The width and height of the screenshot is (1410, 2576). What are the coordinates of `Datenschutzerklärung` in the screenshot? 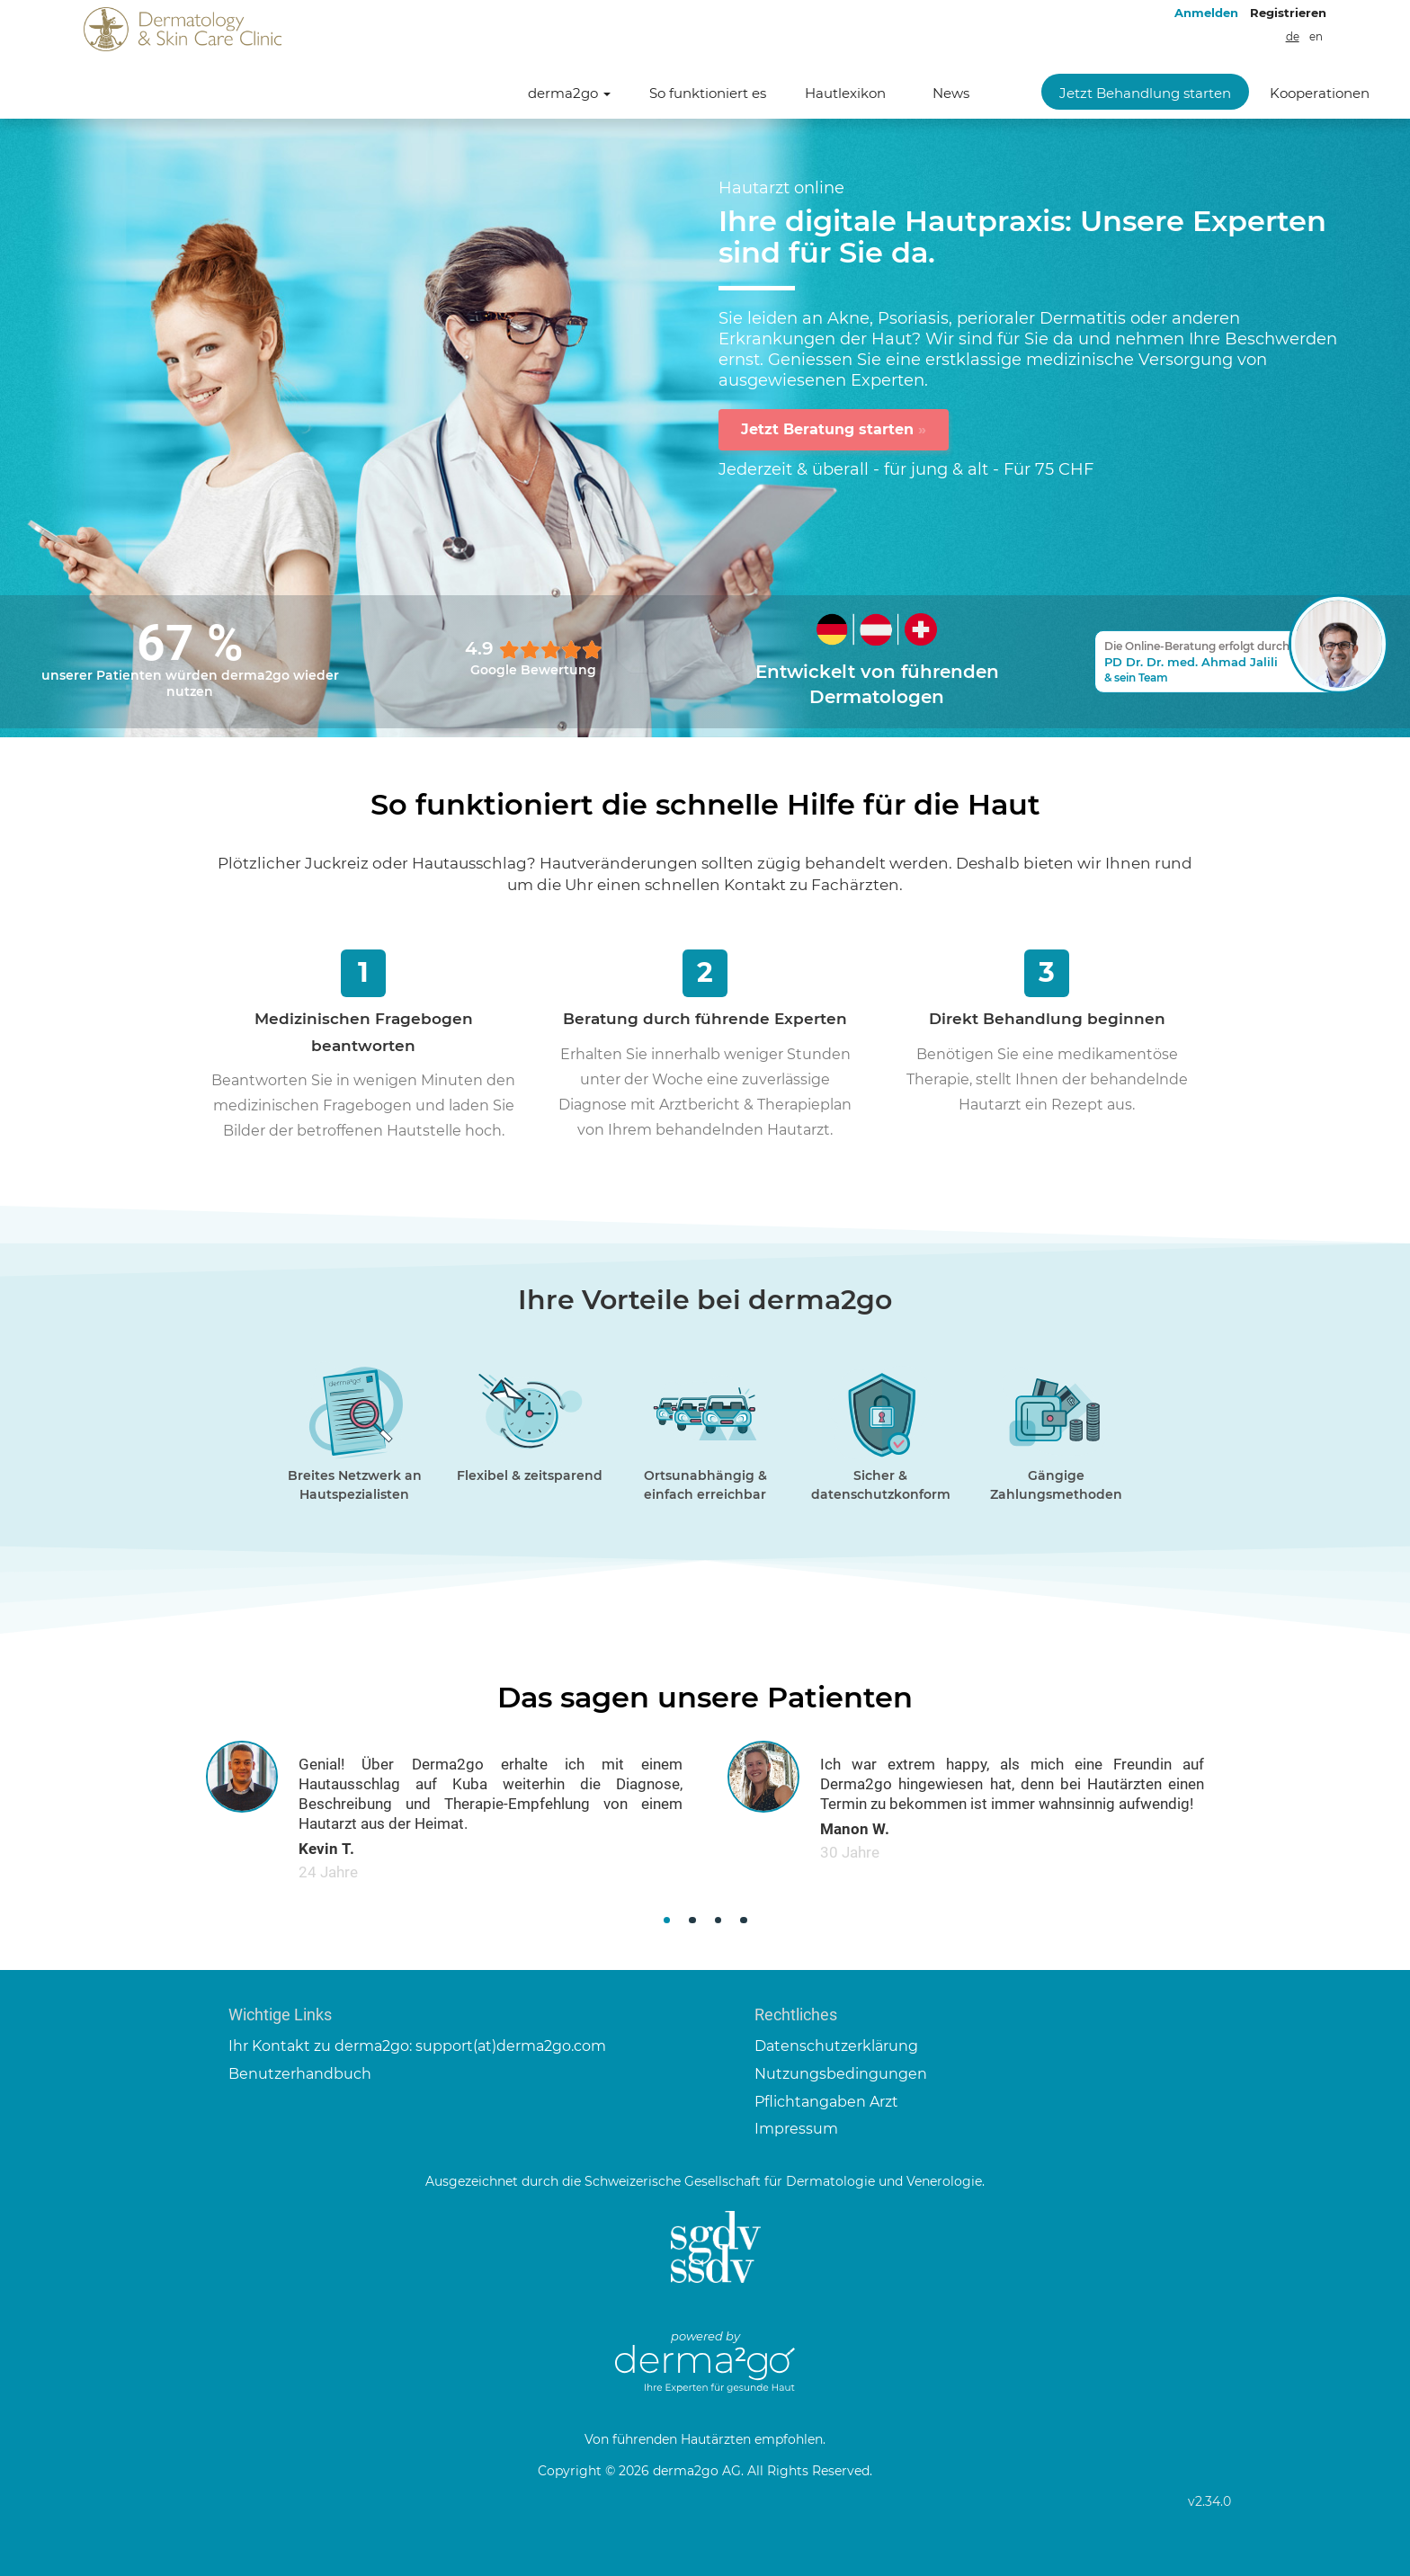 It's located at (836, 2046).